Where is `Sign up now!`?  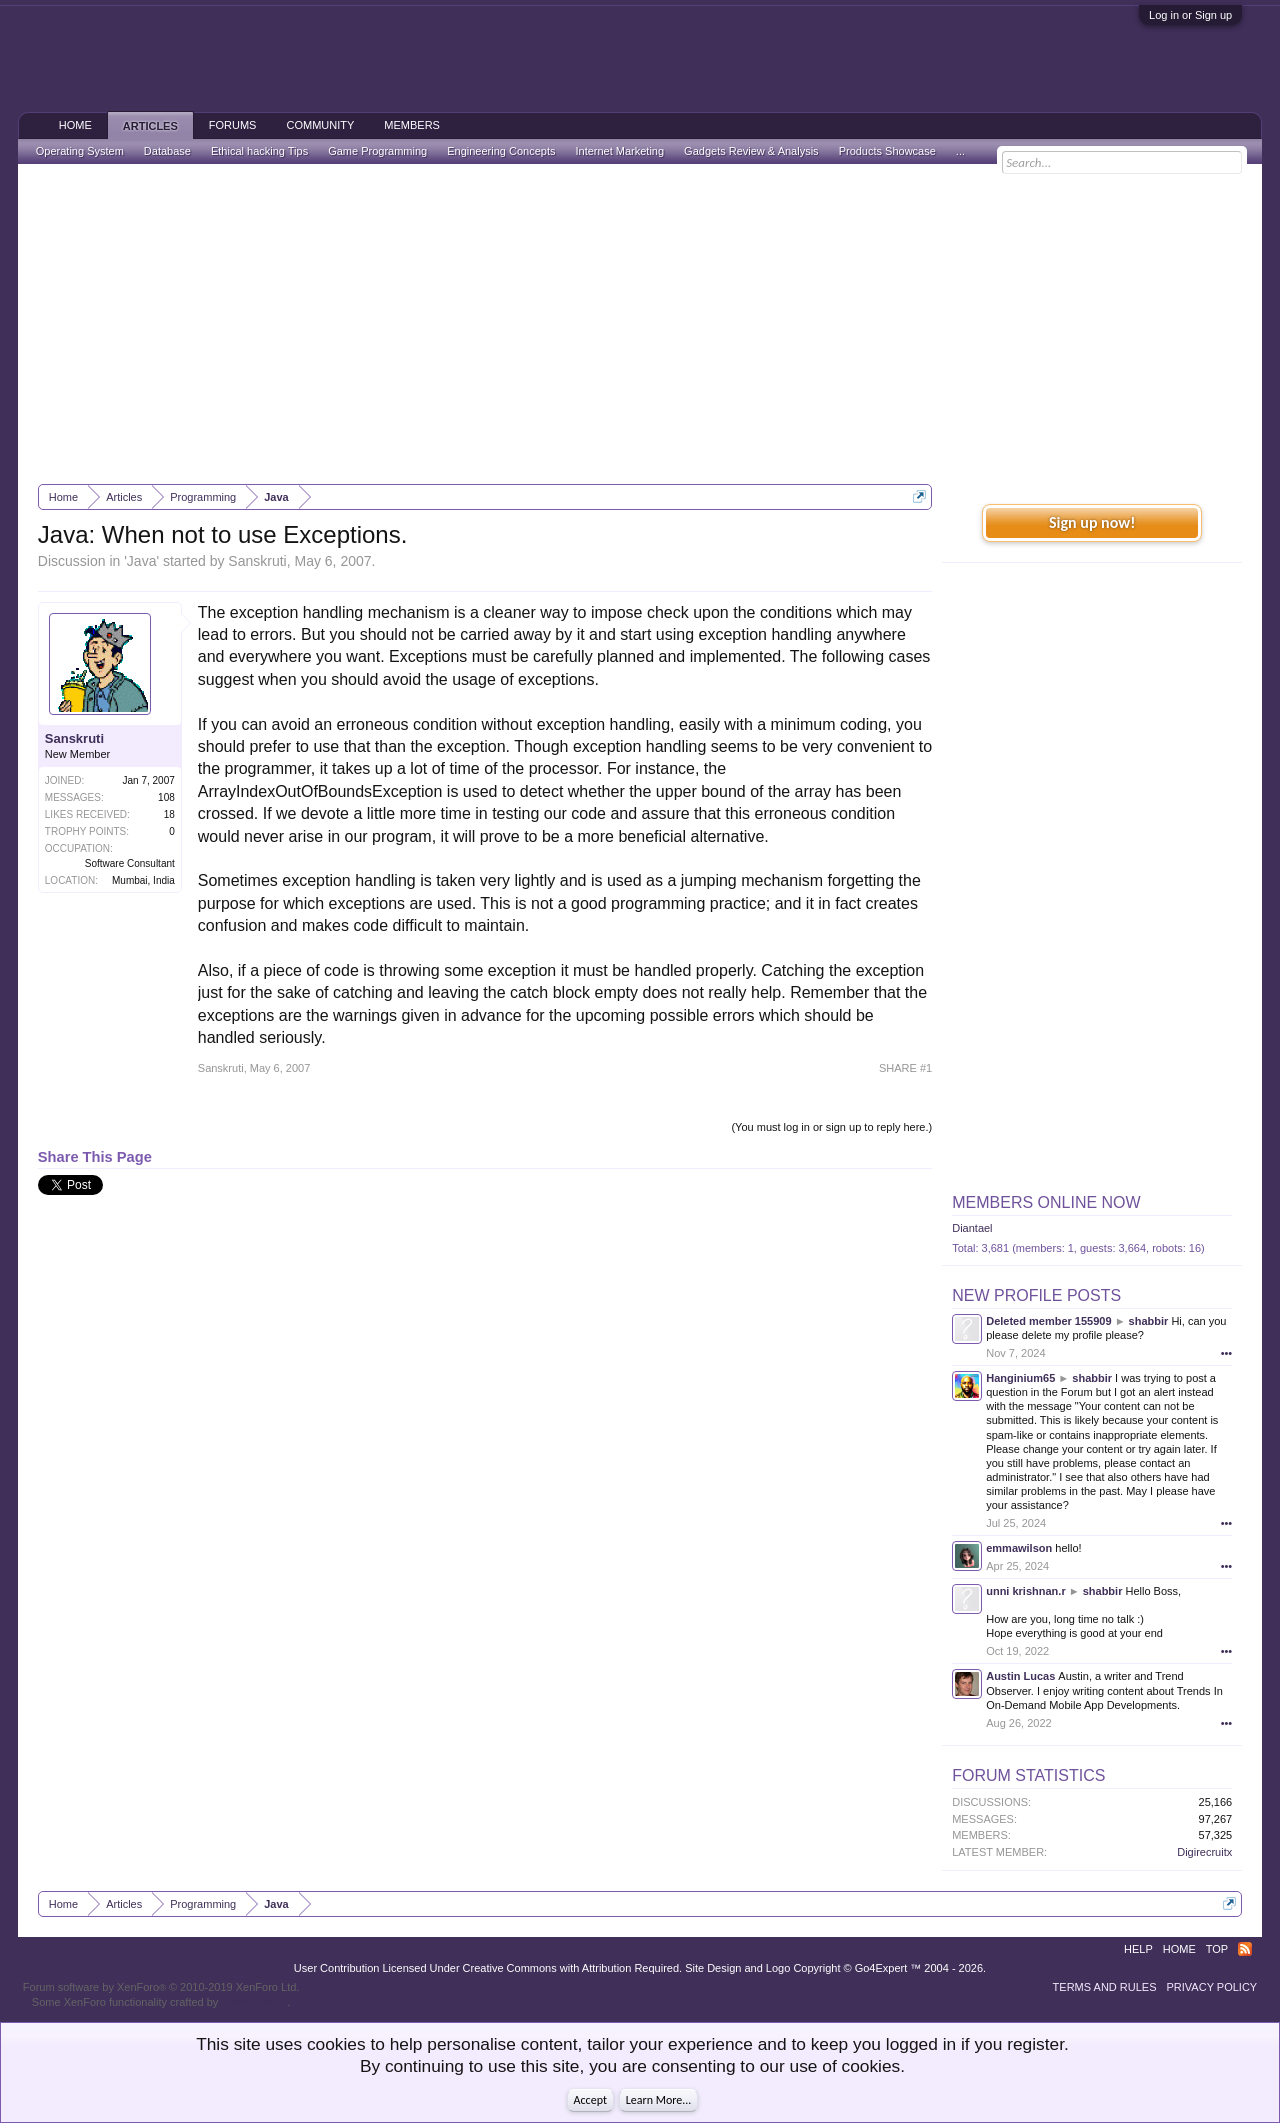 Sign up now! is located at coordinates (1092, 522).